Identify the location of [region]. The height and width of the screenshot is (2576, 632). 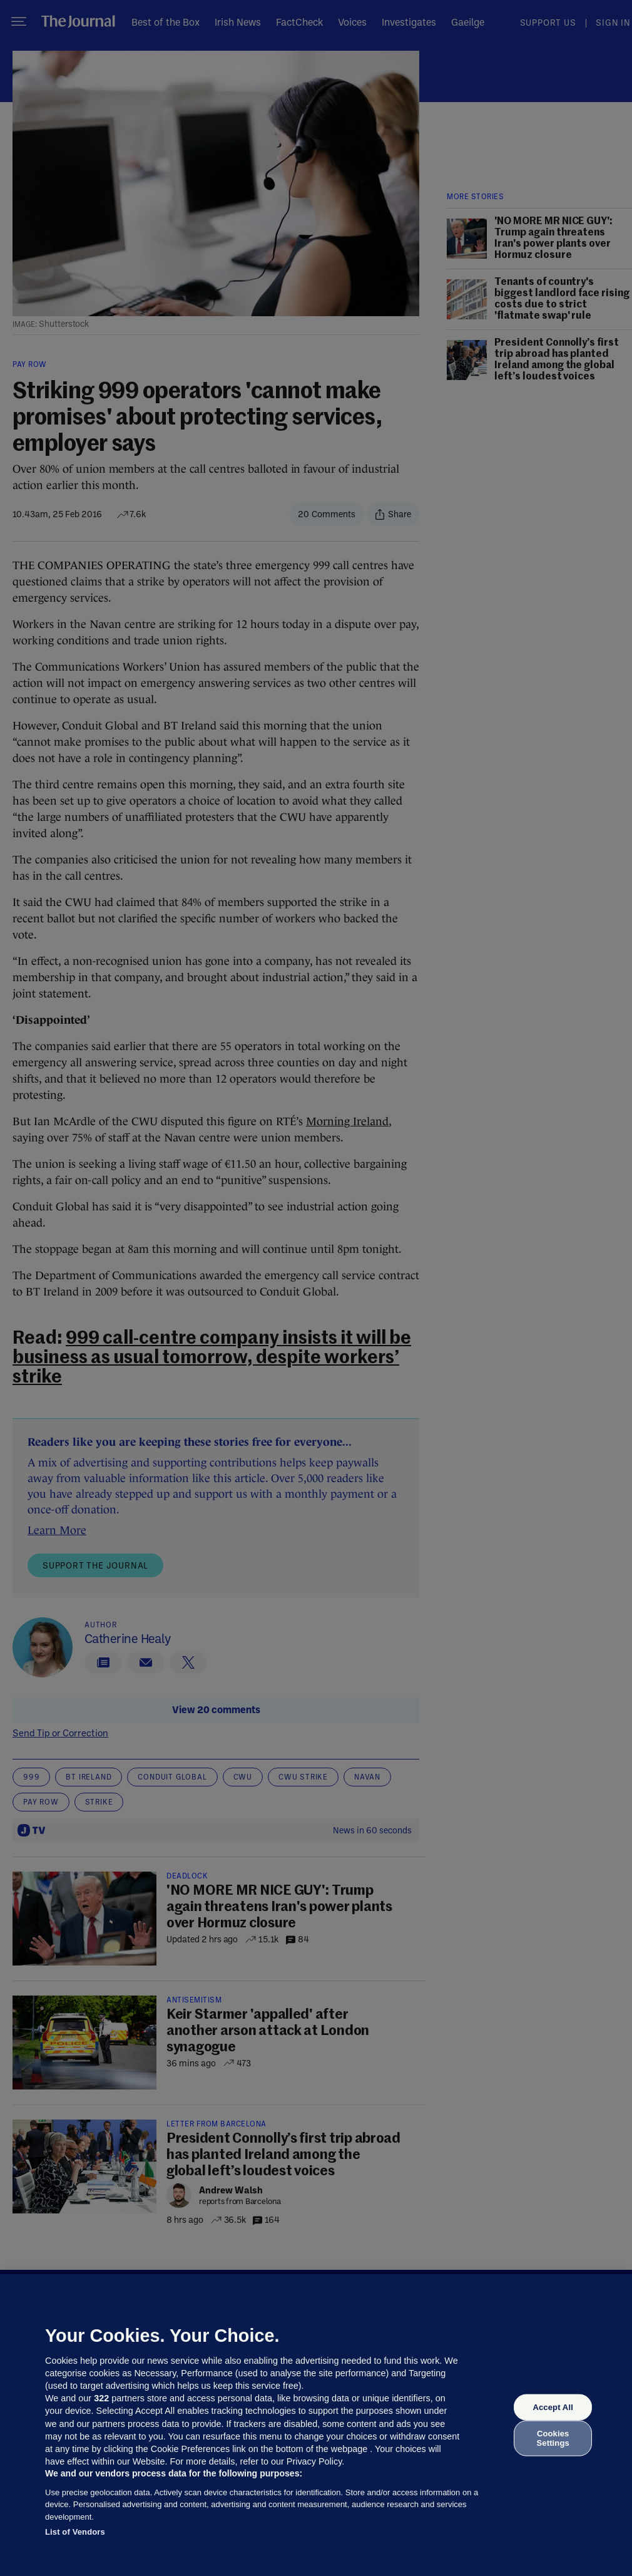
(316, 2425).